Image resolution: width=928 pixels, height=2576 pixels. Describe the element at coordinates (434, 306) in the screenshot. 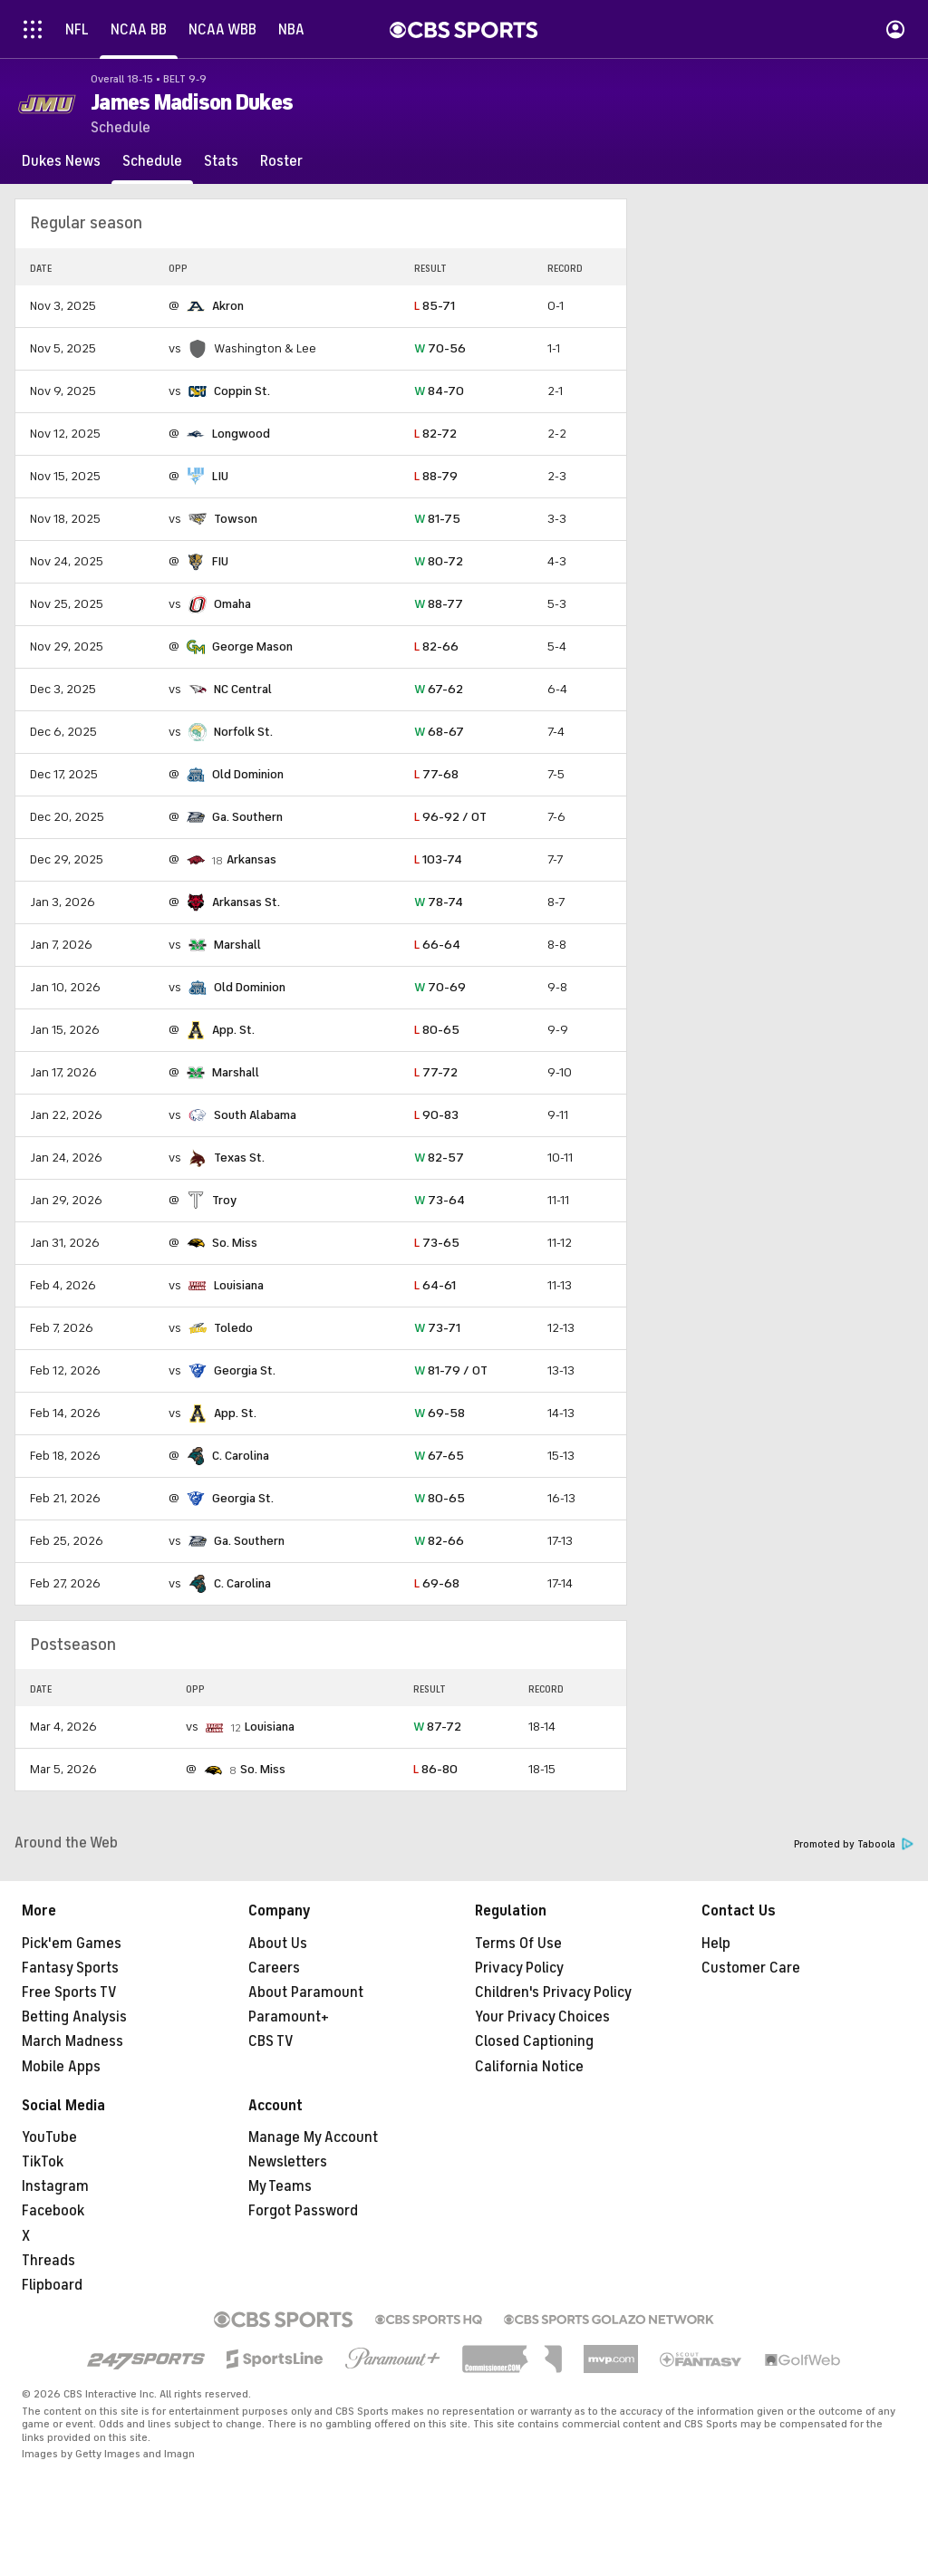

I see `85-71` at that location.